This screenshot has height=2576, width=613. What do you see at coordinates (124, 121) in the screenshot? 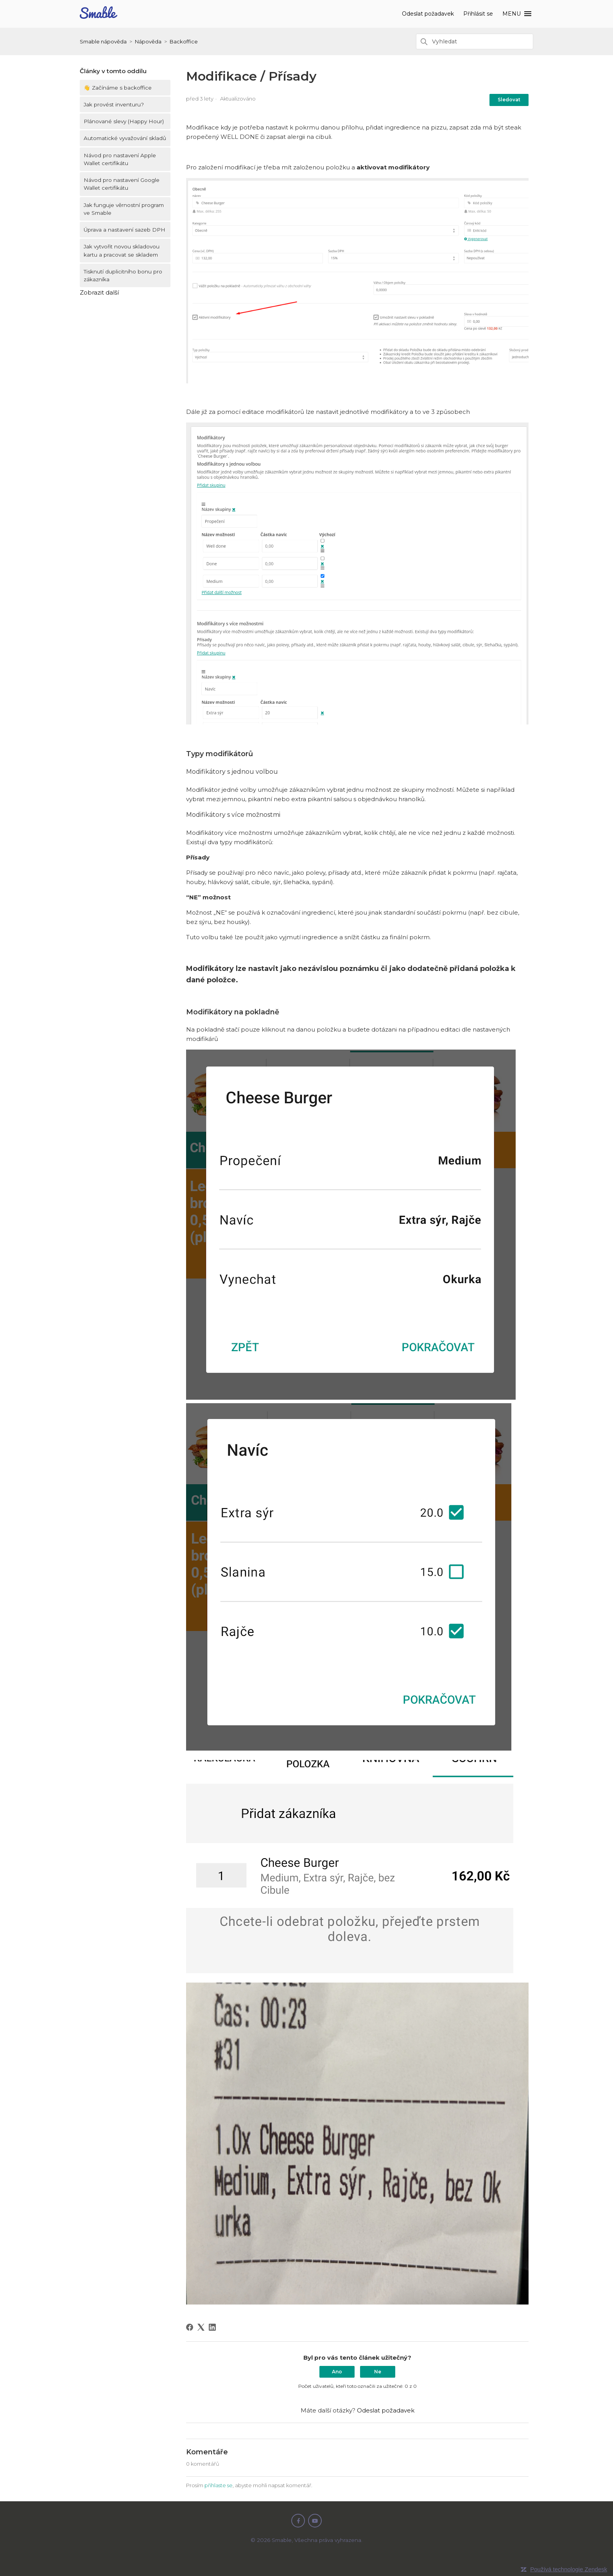
I see `Plánované slevy (Happy Hour)` at bounding box center [124, 121].